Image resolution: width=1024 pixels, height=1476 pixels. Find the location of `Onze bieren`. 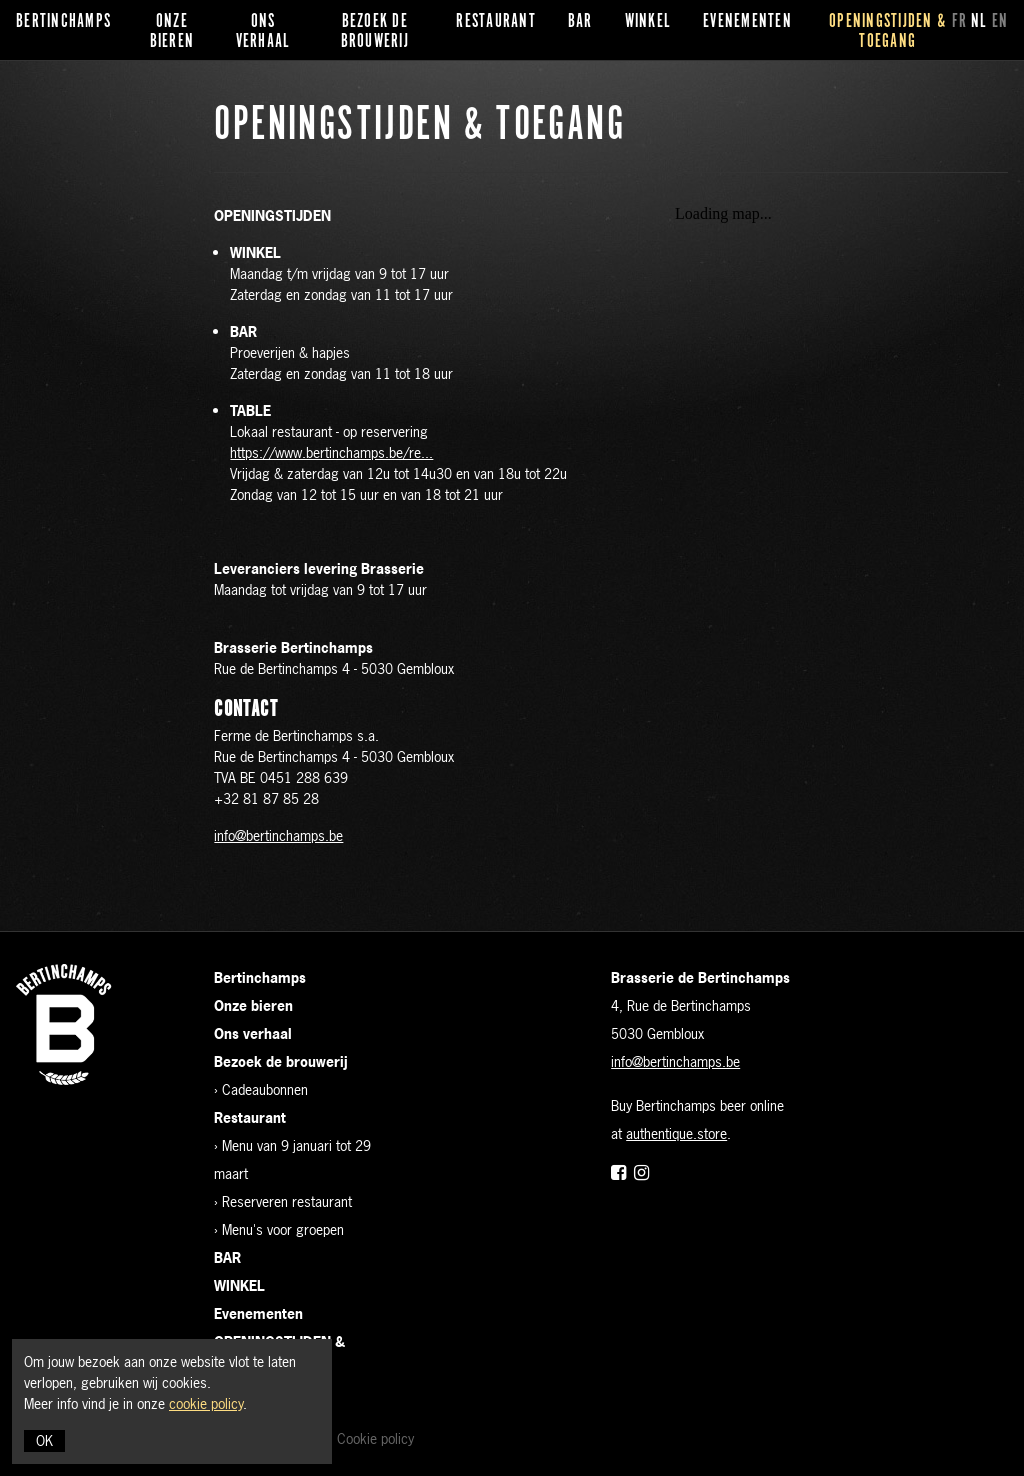

Onze bieren is located at coordinates (172, 32).